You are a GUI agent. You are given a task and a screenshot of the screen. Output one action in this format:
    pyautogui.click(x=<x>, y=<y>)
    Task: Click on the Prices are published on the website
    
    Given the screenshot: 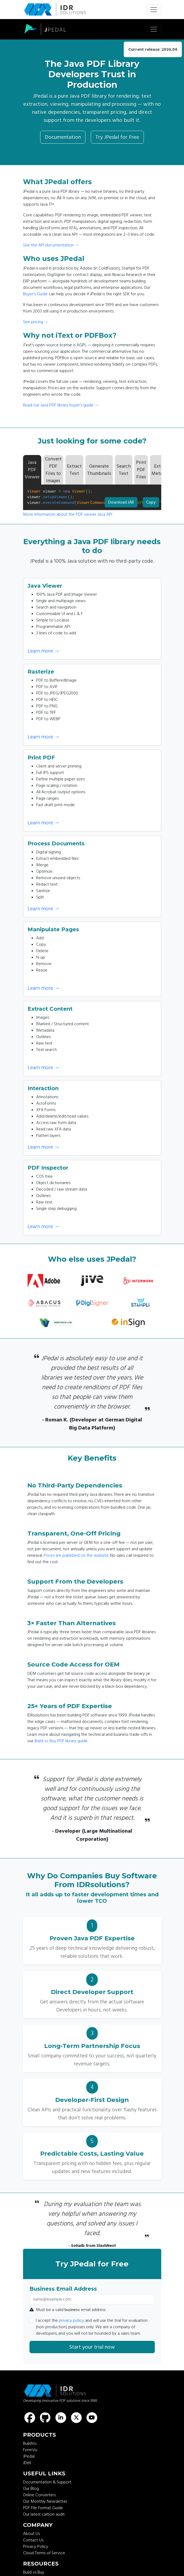 What is the action you would take?
    pyautogui.click(x=76, y=1555)
    